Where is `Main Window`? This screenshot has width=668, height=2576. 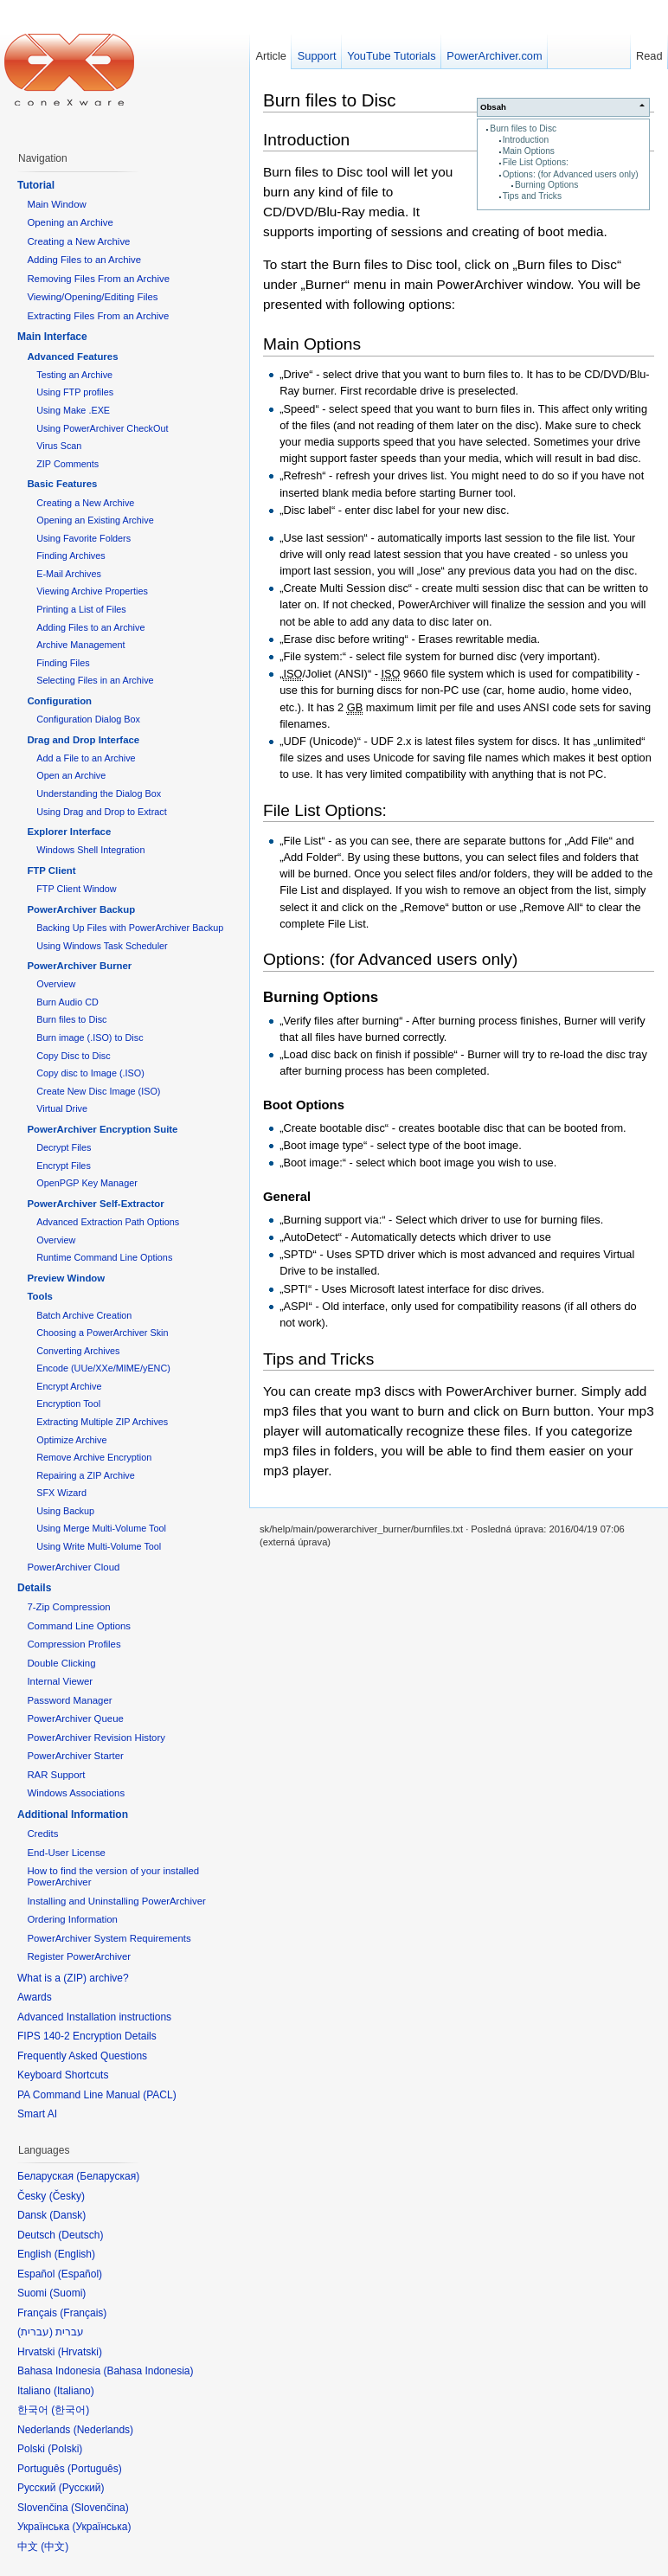
Main Window is located at coordinates (56, 204).